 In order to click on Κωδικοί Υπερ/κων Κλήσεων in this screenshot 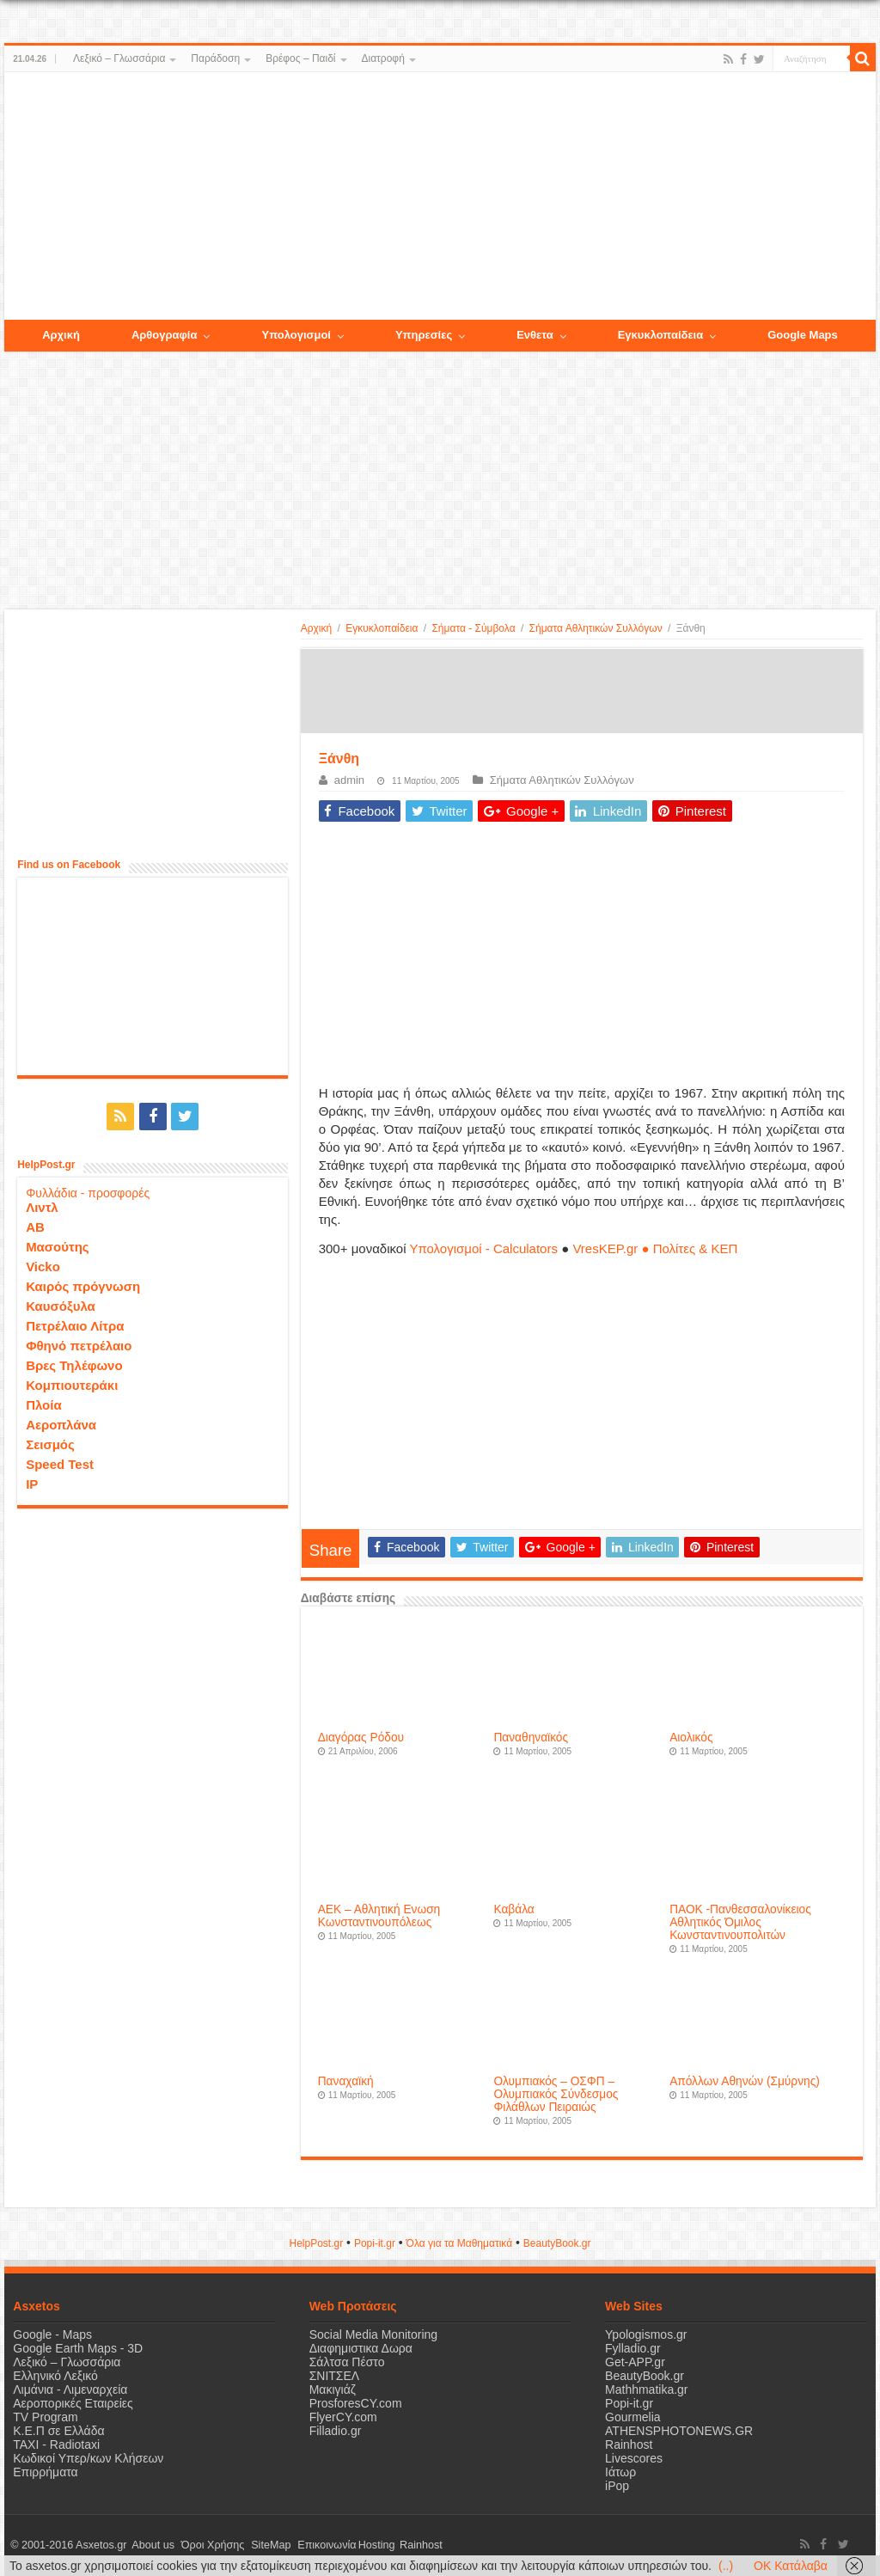, I will do `click(88, 2458)`.